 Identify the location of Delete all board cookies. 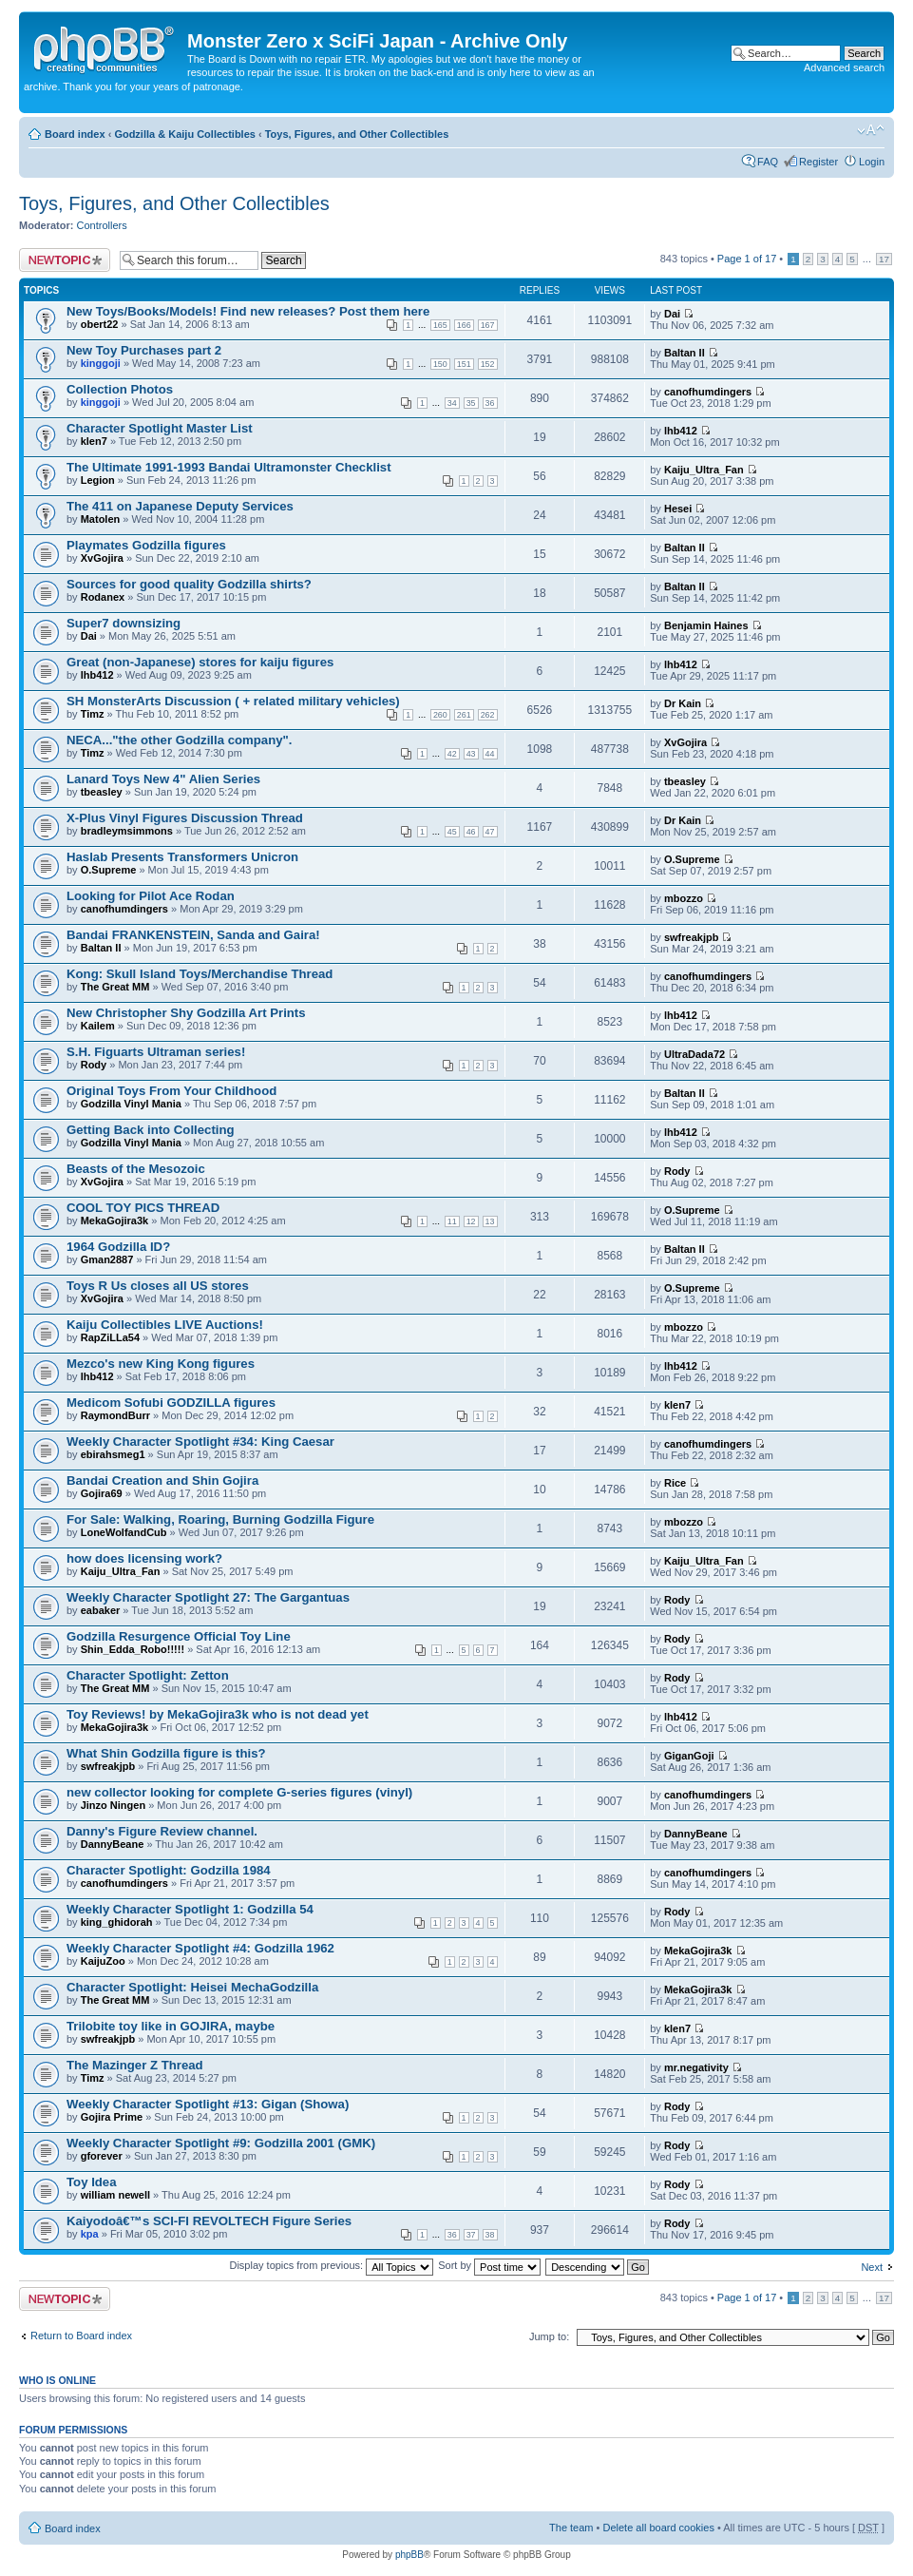
(657, 2527).